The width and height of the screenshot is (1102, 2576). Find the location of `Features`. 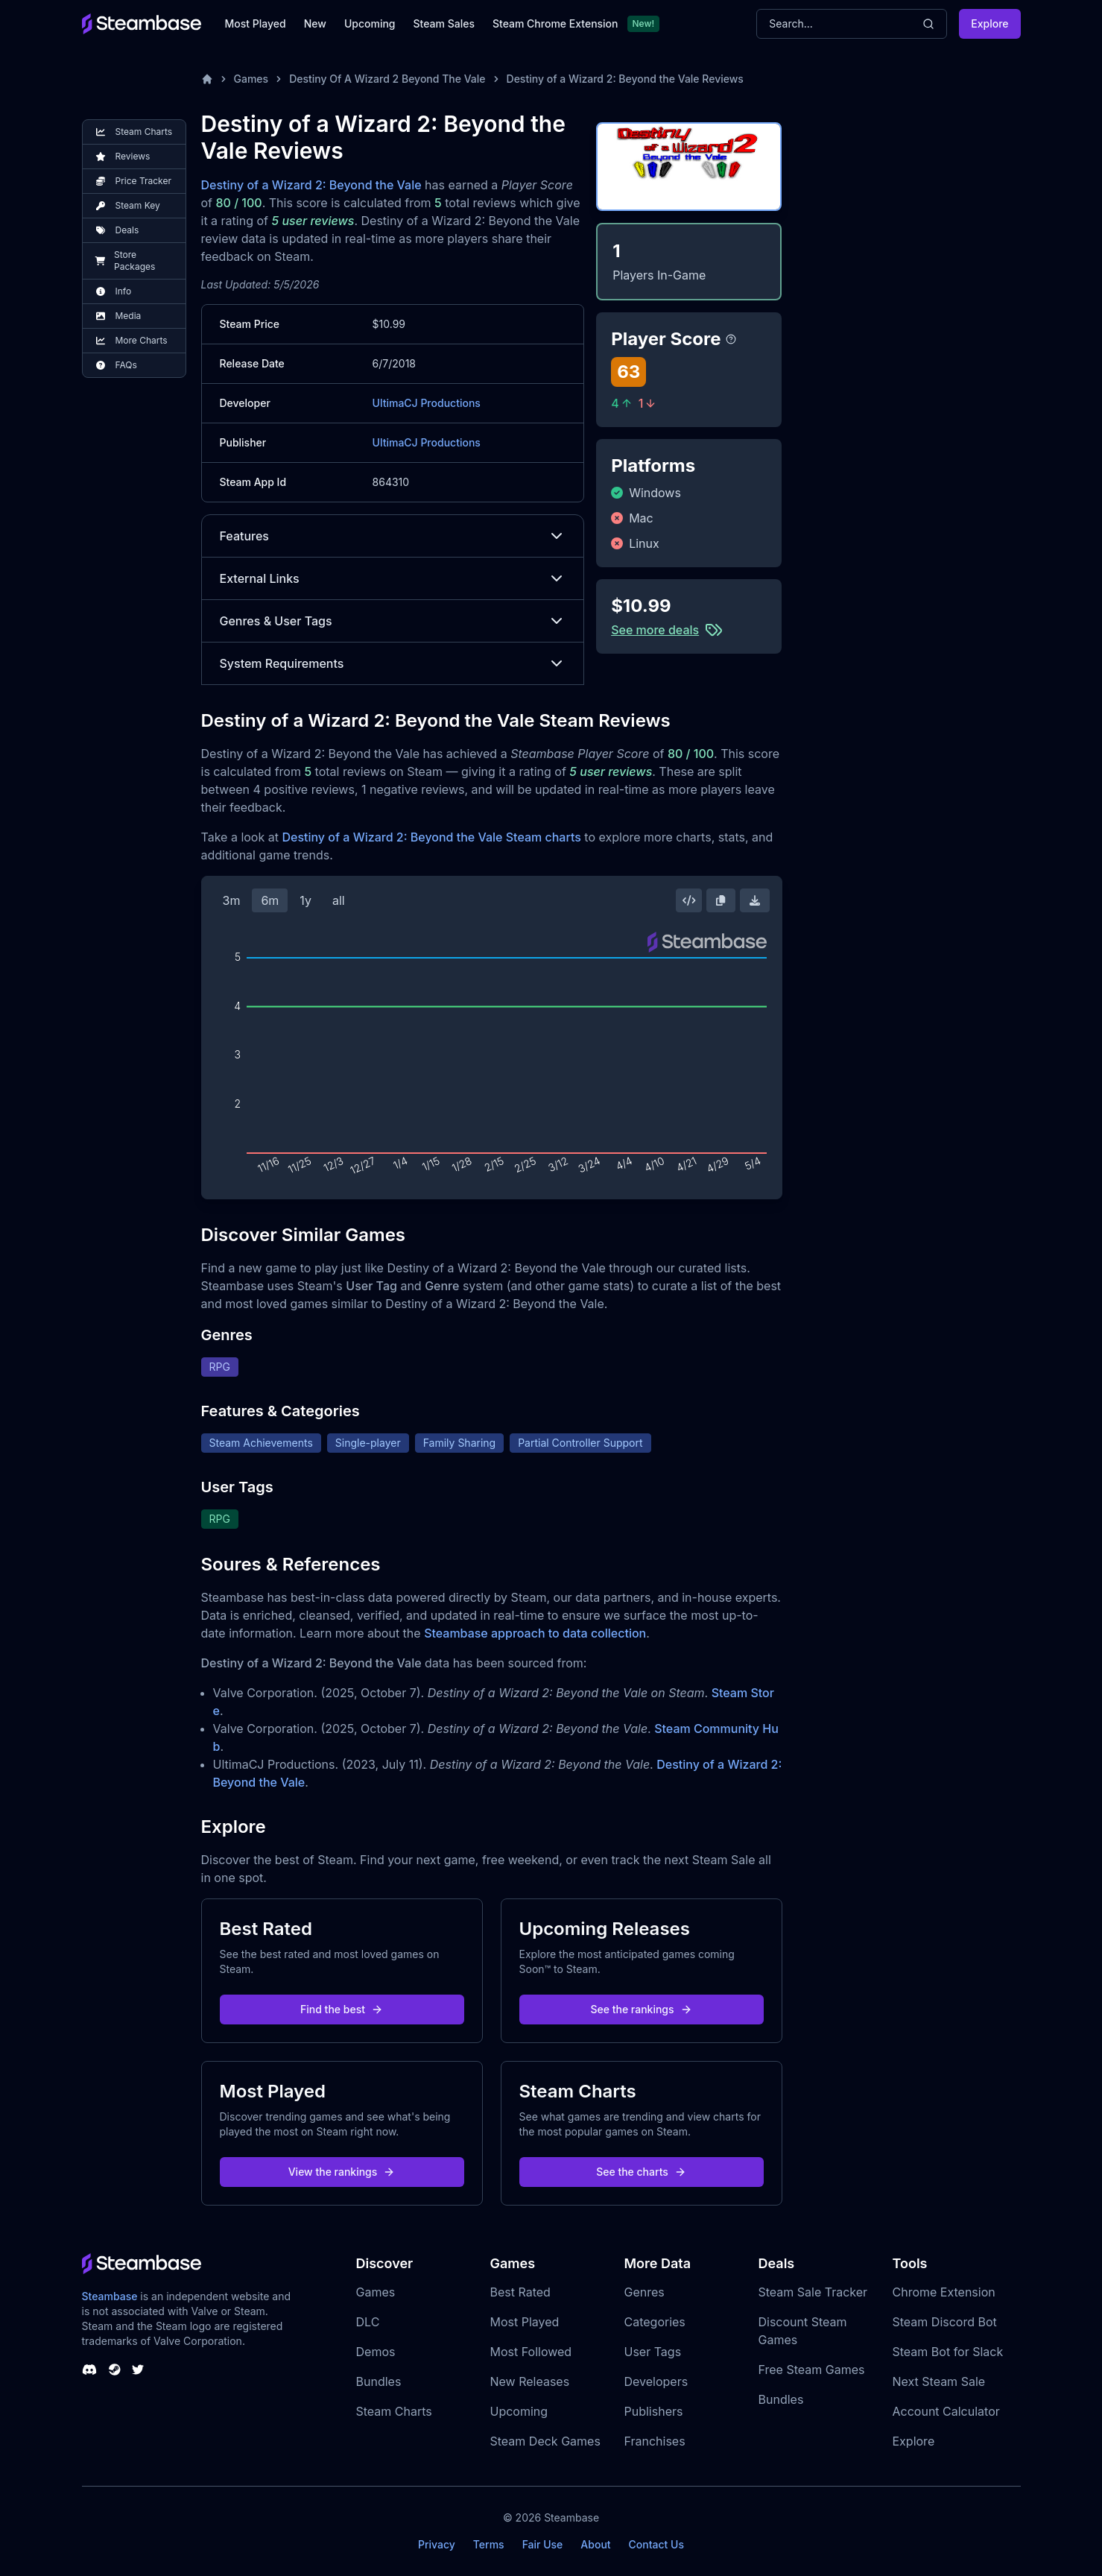

Features is located at coordinates (393, 536).